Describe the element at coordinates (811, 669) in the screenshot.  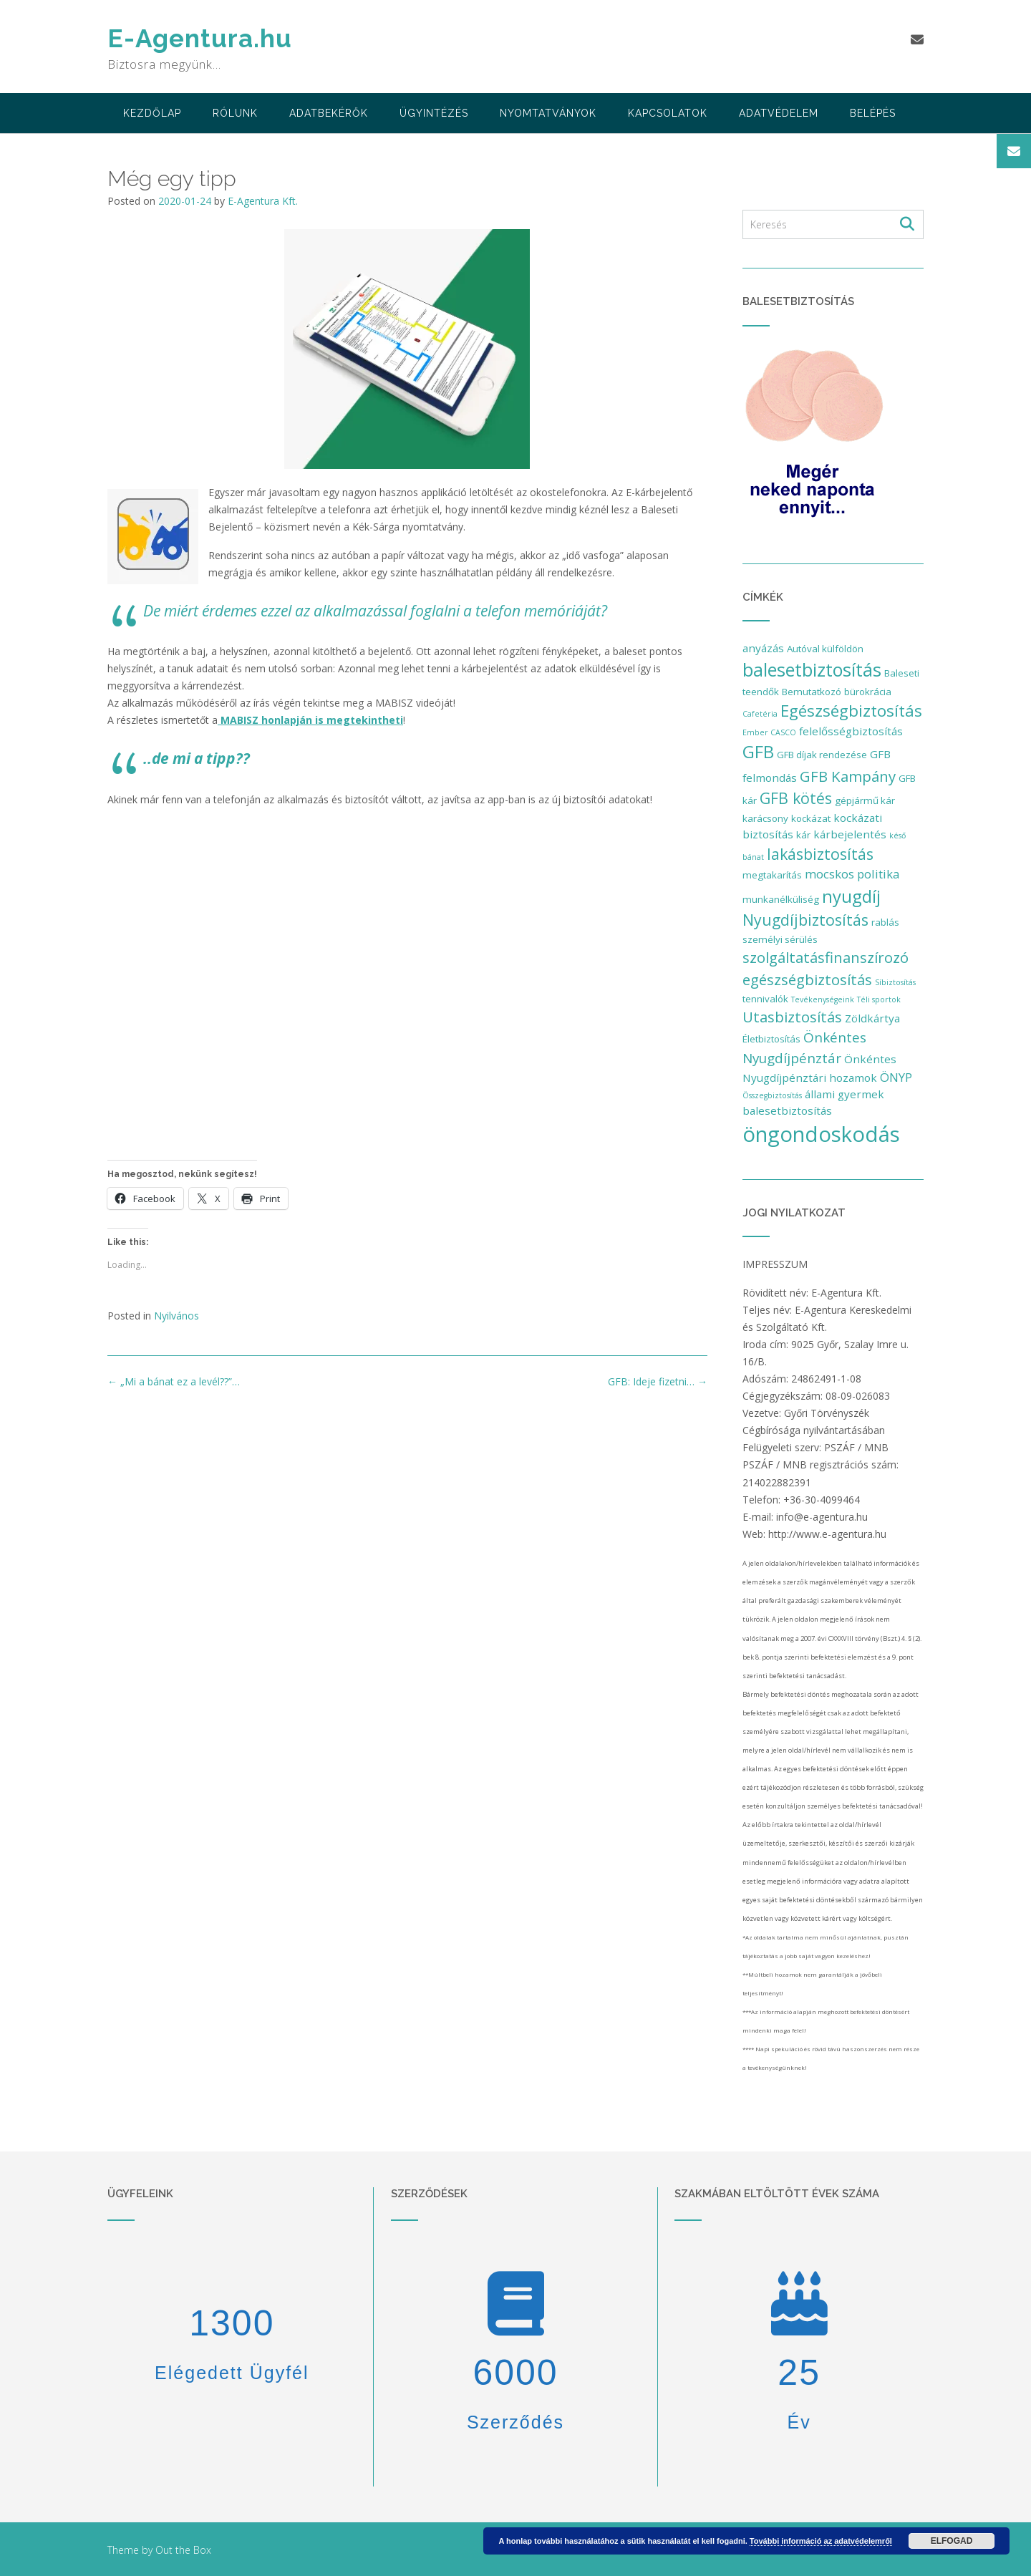
I see `balesetbiztosítás [balesetbiztosítás (17 elem)]` at that location.